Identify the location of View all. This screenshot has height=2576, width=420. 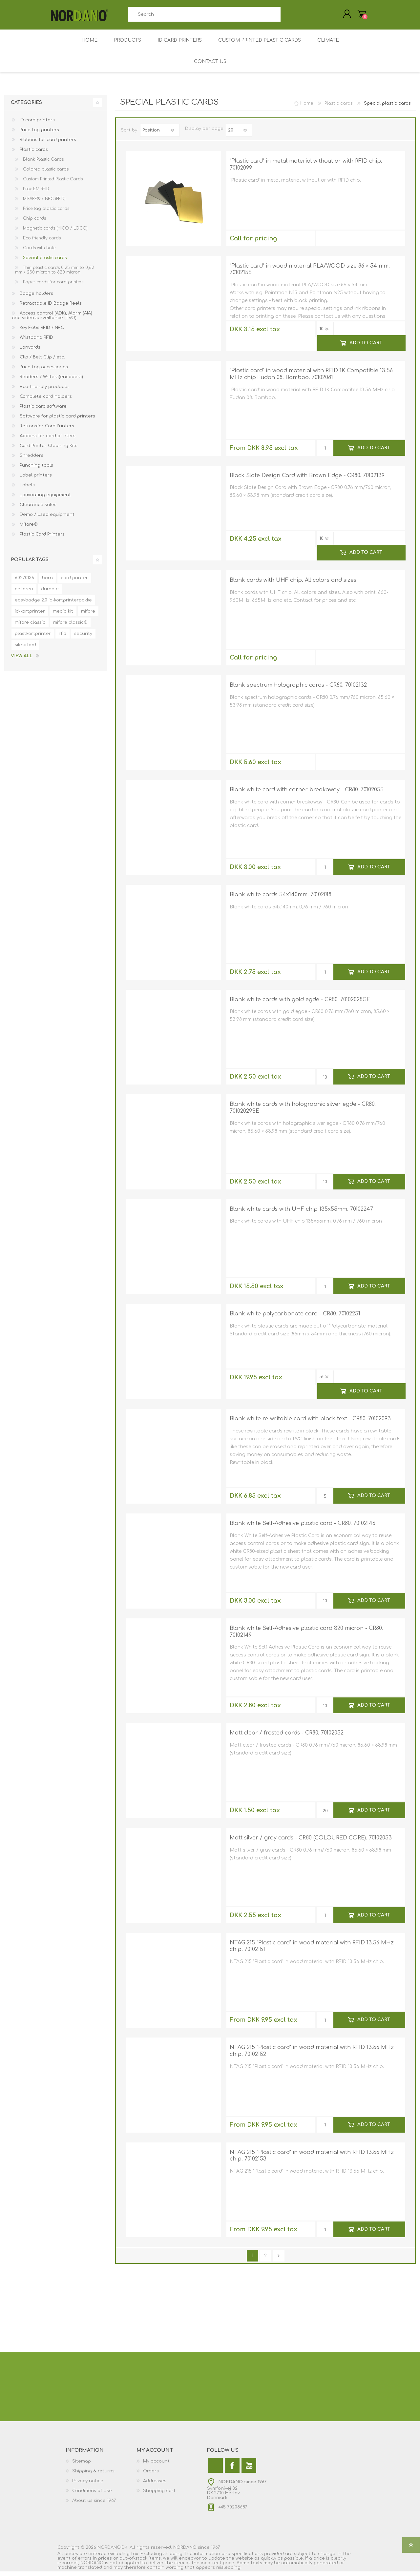
(21, 660).